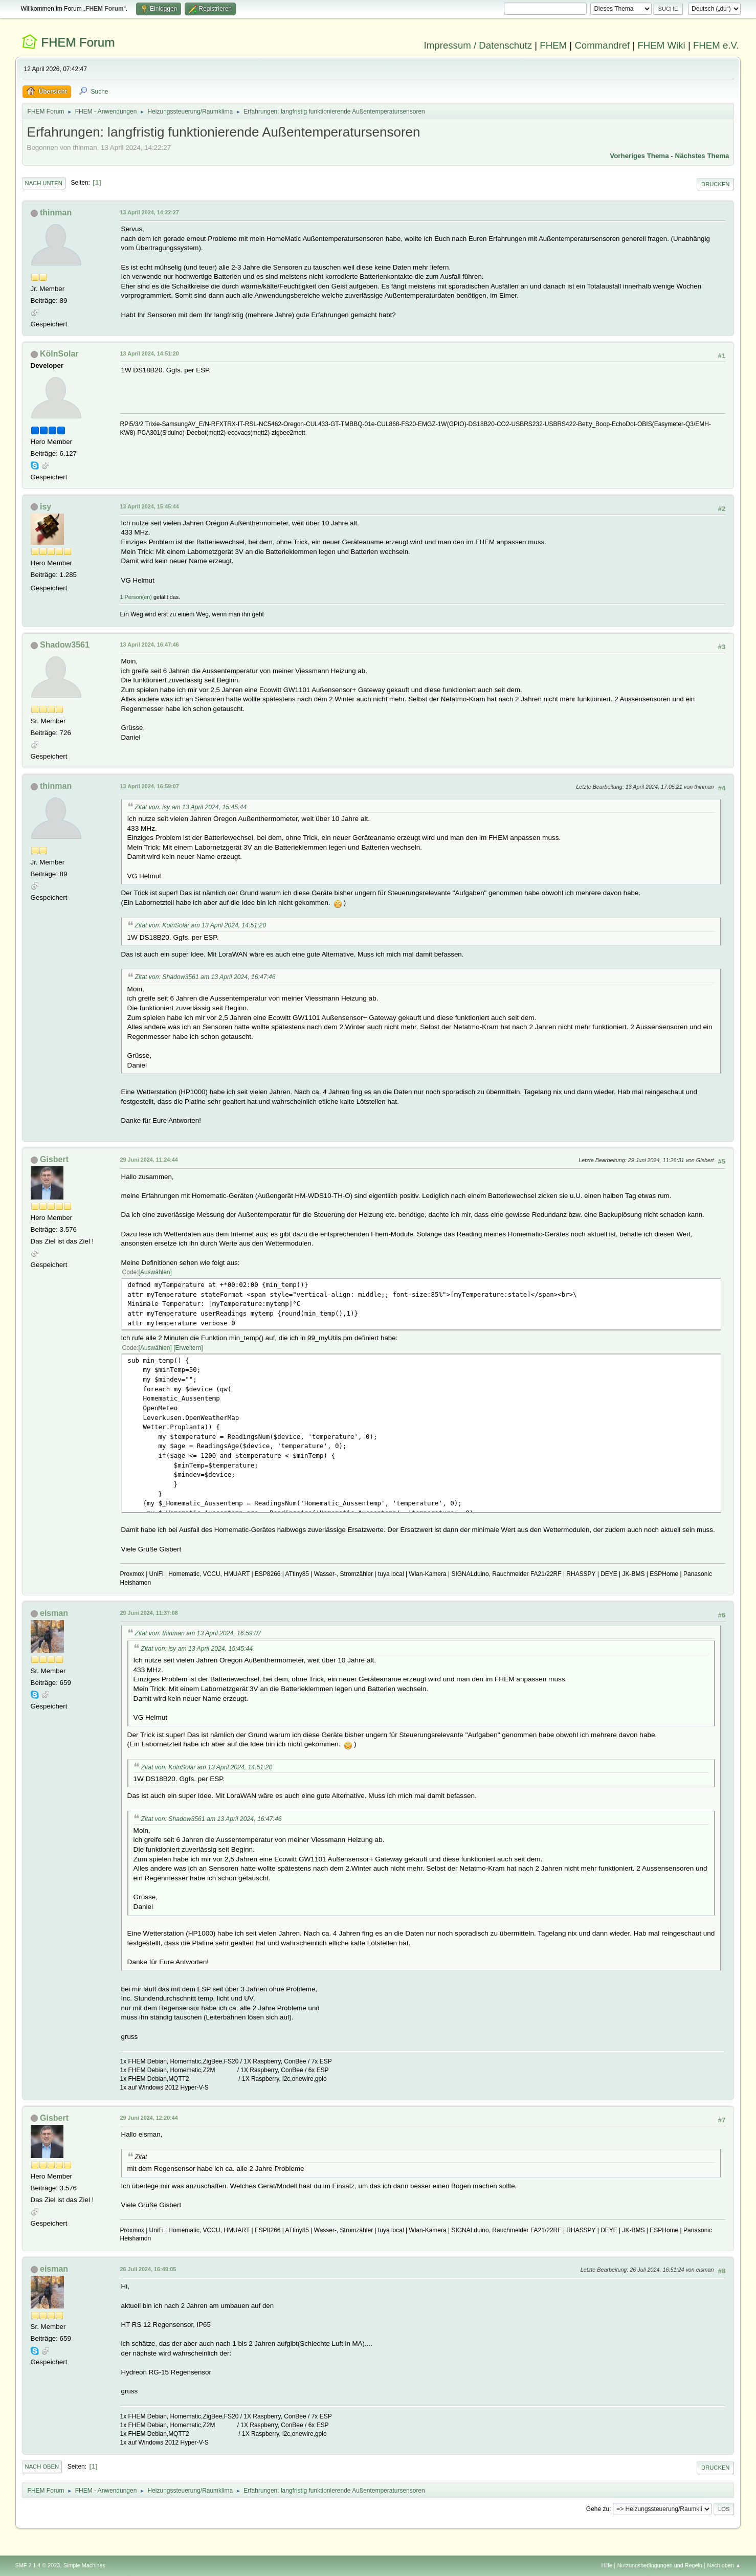 The height and width of the screenshot is (2576, 756). I want to click on 13 April 2024, 16:47:46, so click(149, 644).